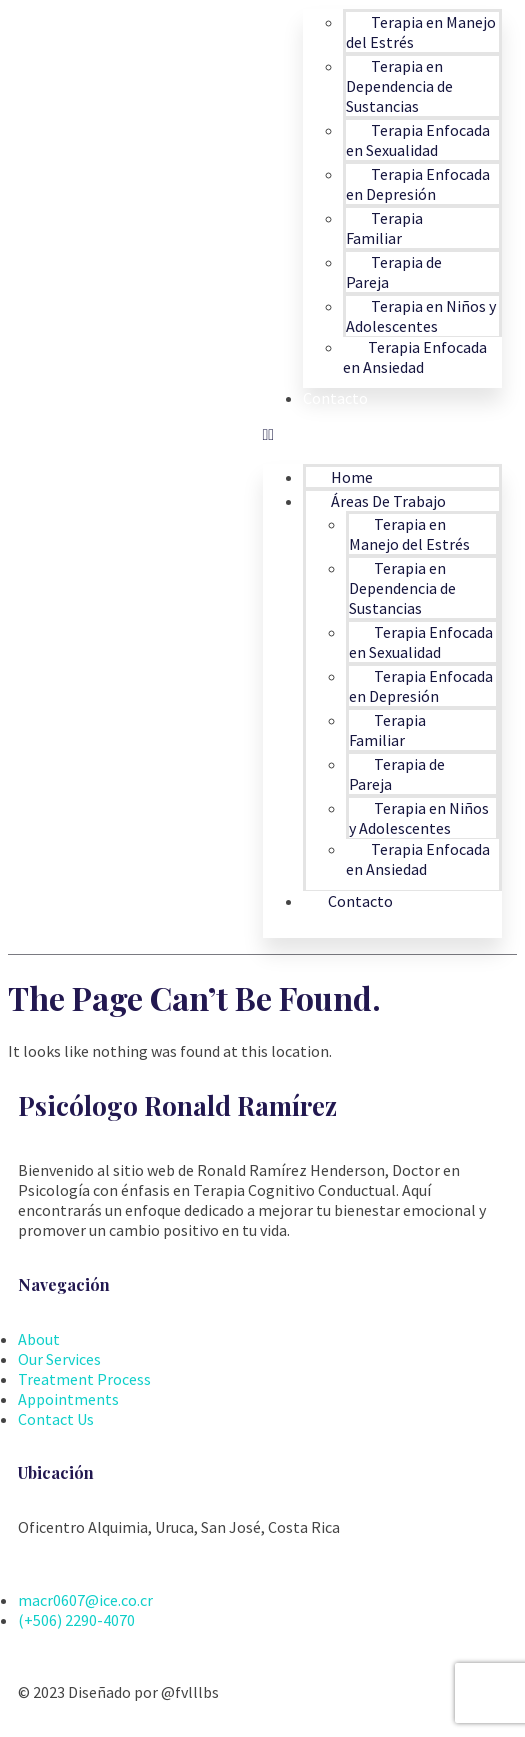 This screenshot has height=1737, width=525. I want to click on Terapia Enfocada en Ansiedad, so click(415, 357).